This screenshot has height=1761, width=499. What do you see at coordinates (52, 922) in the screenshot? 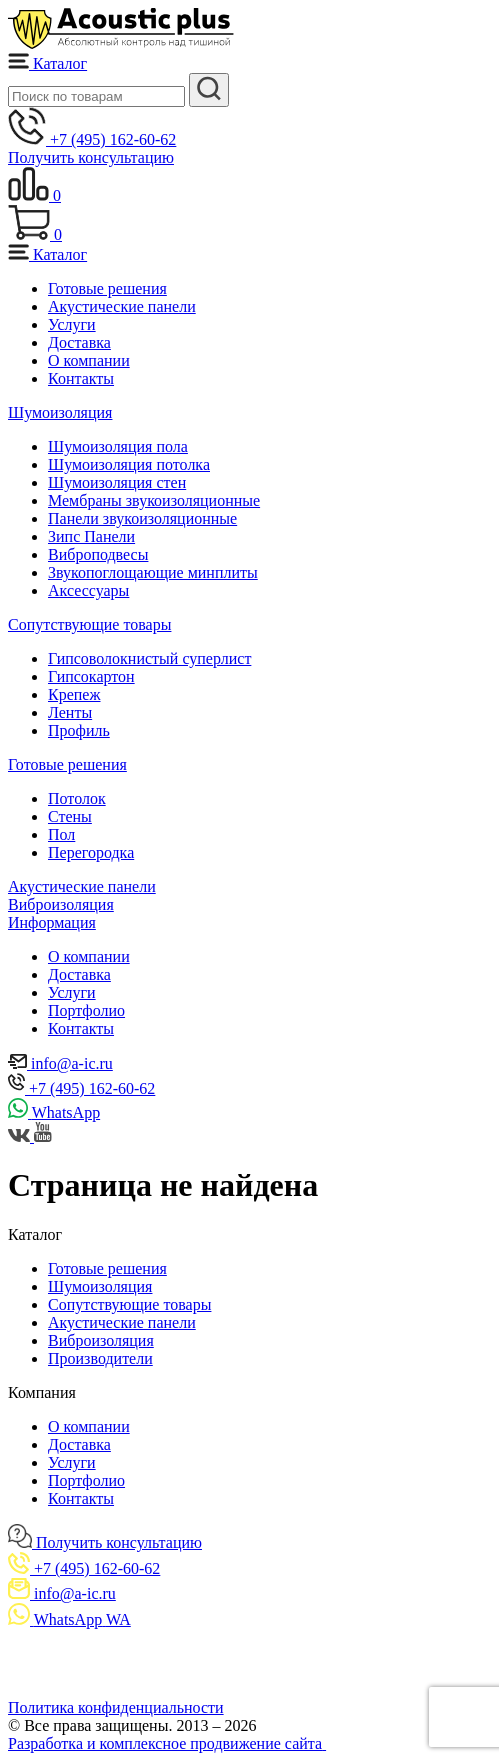
I see `Информация` at bounding box center [52, 922].